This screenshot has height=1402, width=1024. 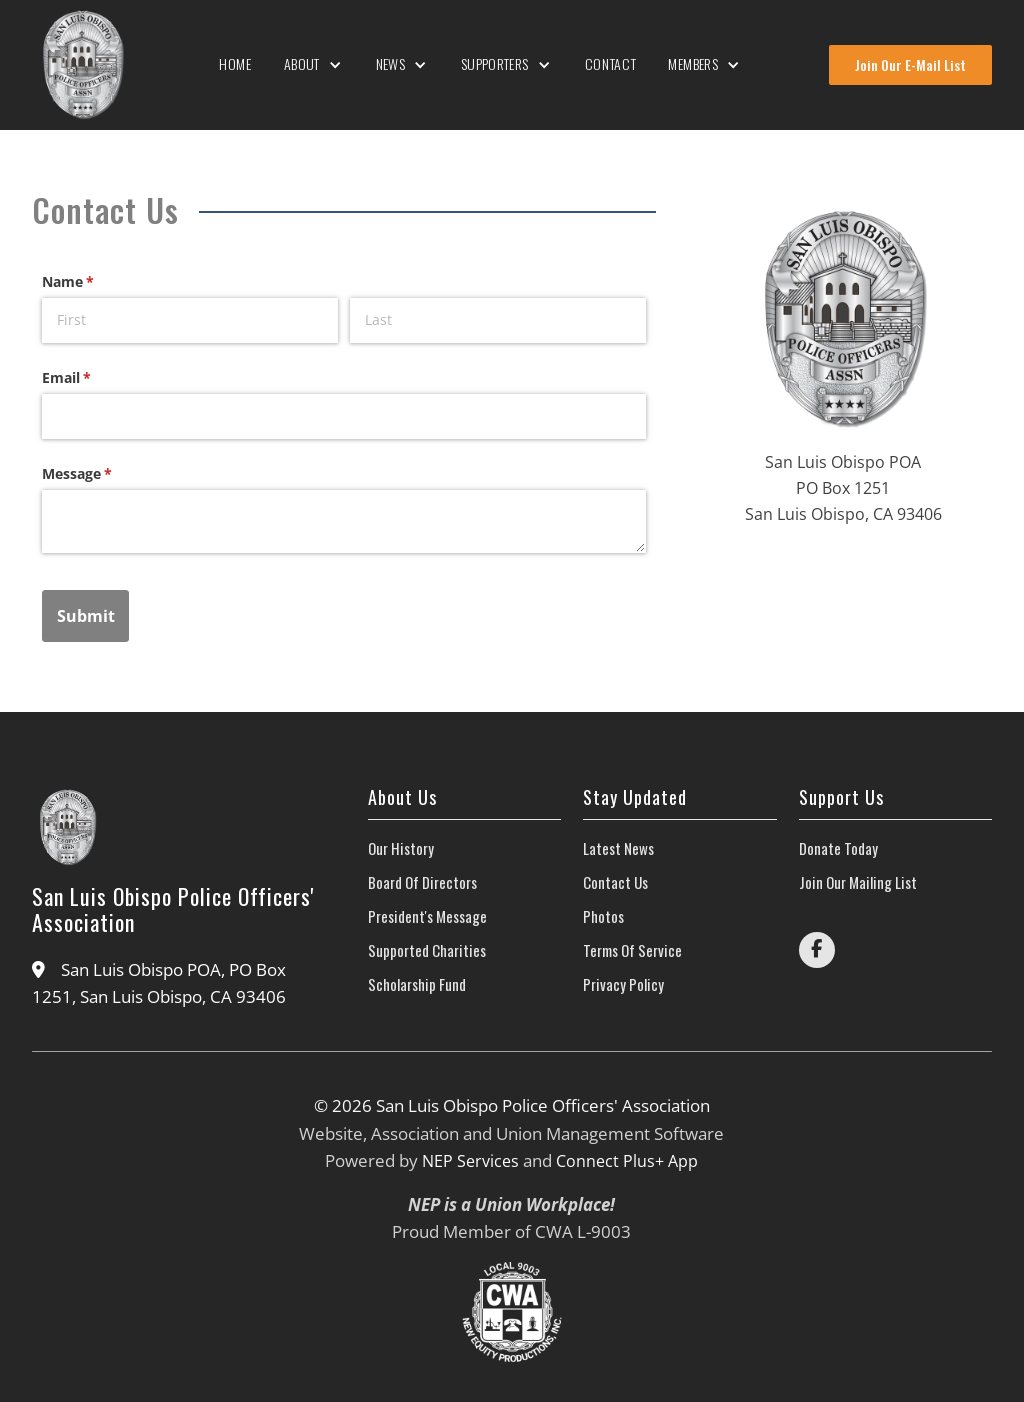 I want to click on contact us, so click(x=615, y=882).